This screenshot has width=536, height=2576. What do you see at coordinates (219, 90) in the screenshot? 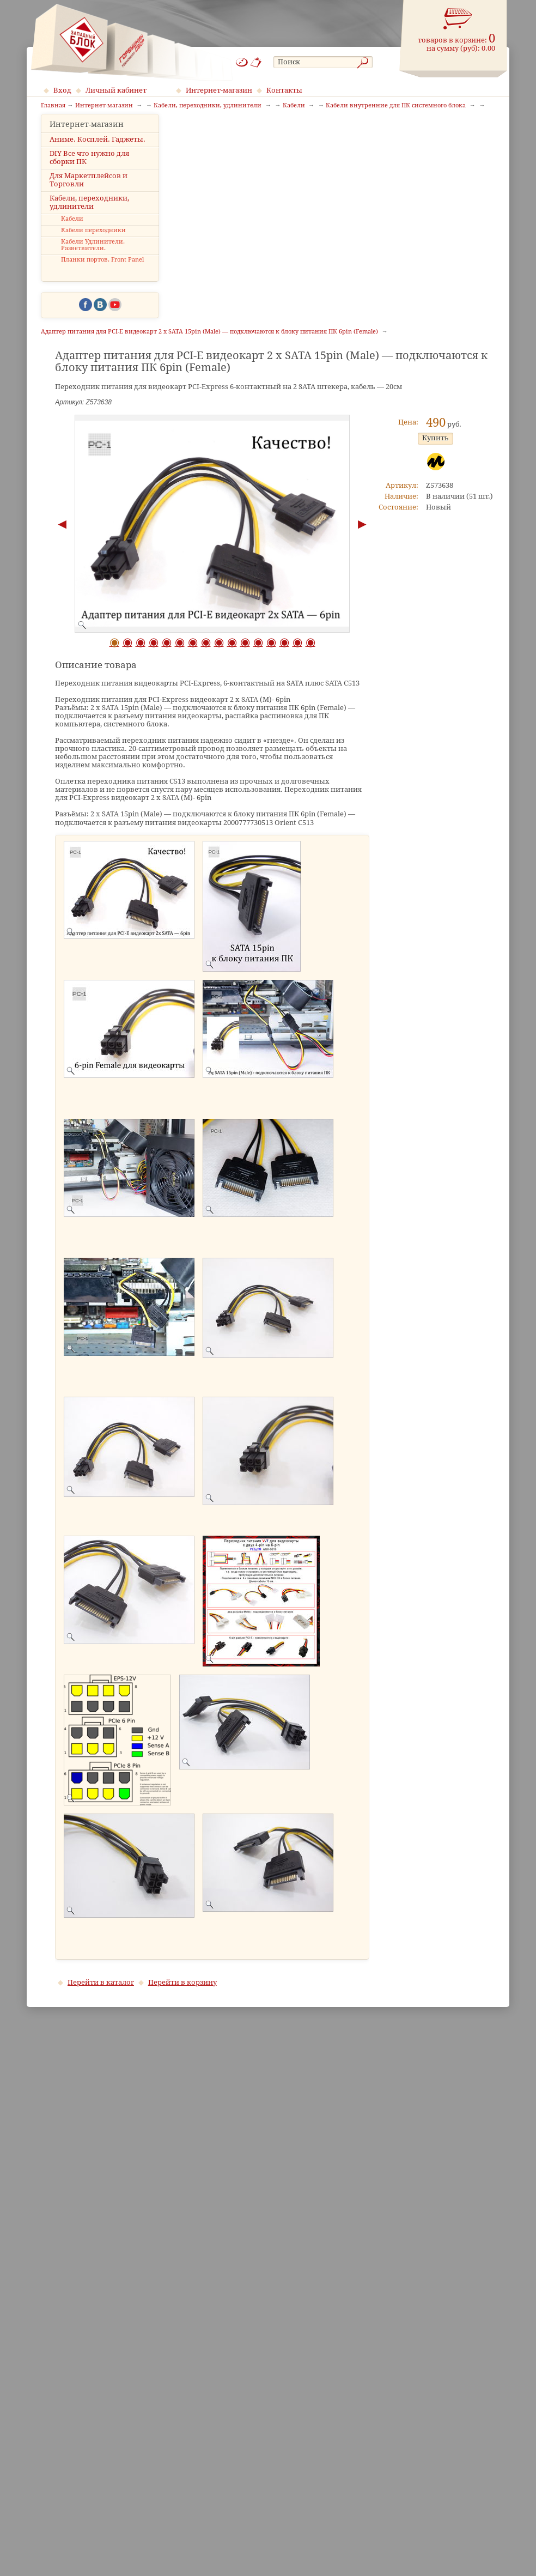
I see `Интернет-магазин` at bounding box center [219, 90].